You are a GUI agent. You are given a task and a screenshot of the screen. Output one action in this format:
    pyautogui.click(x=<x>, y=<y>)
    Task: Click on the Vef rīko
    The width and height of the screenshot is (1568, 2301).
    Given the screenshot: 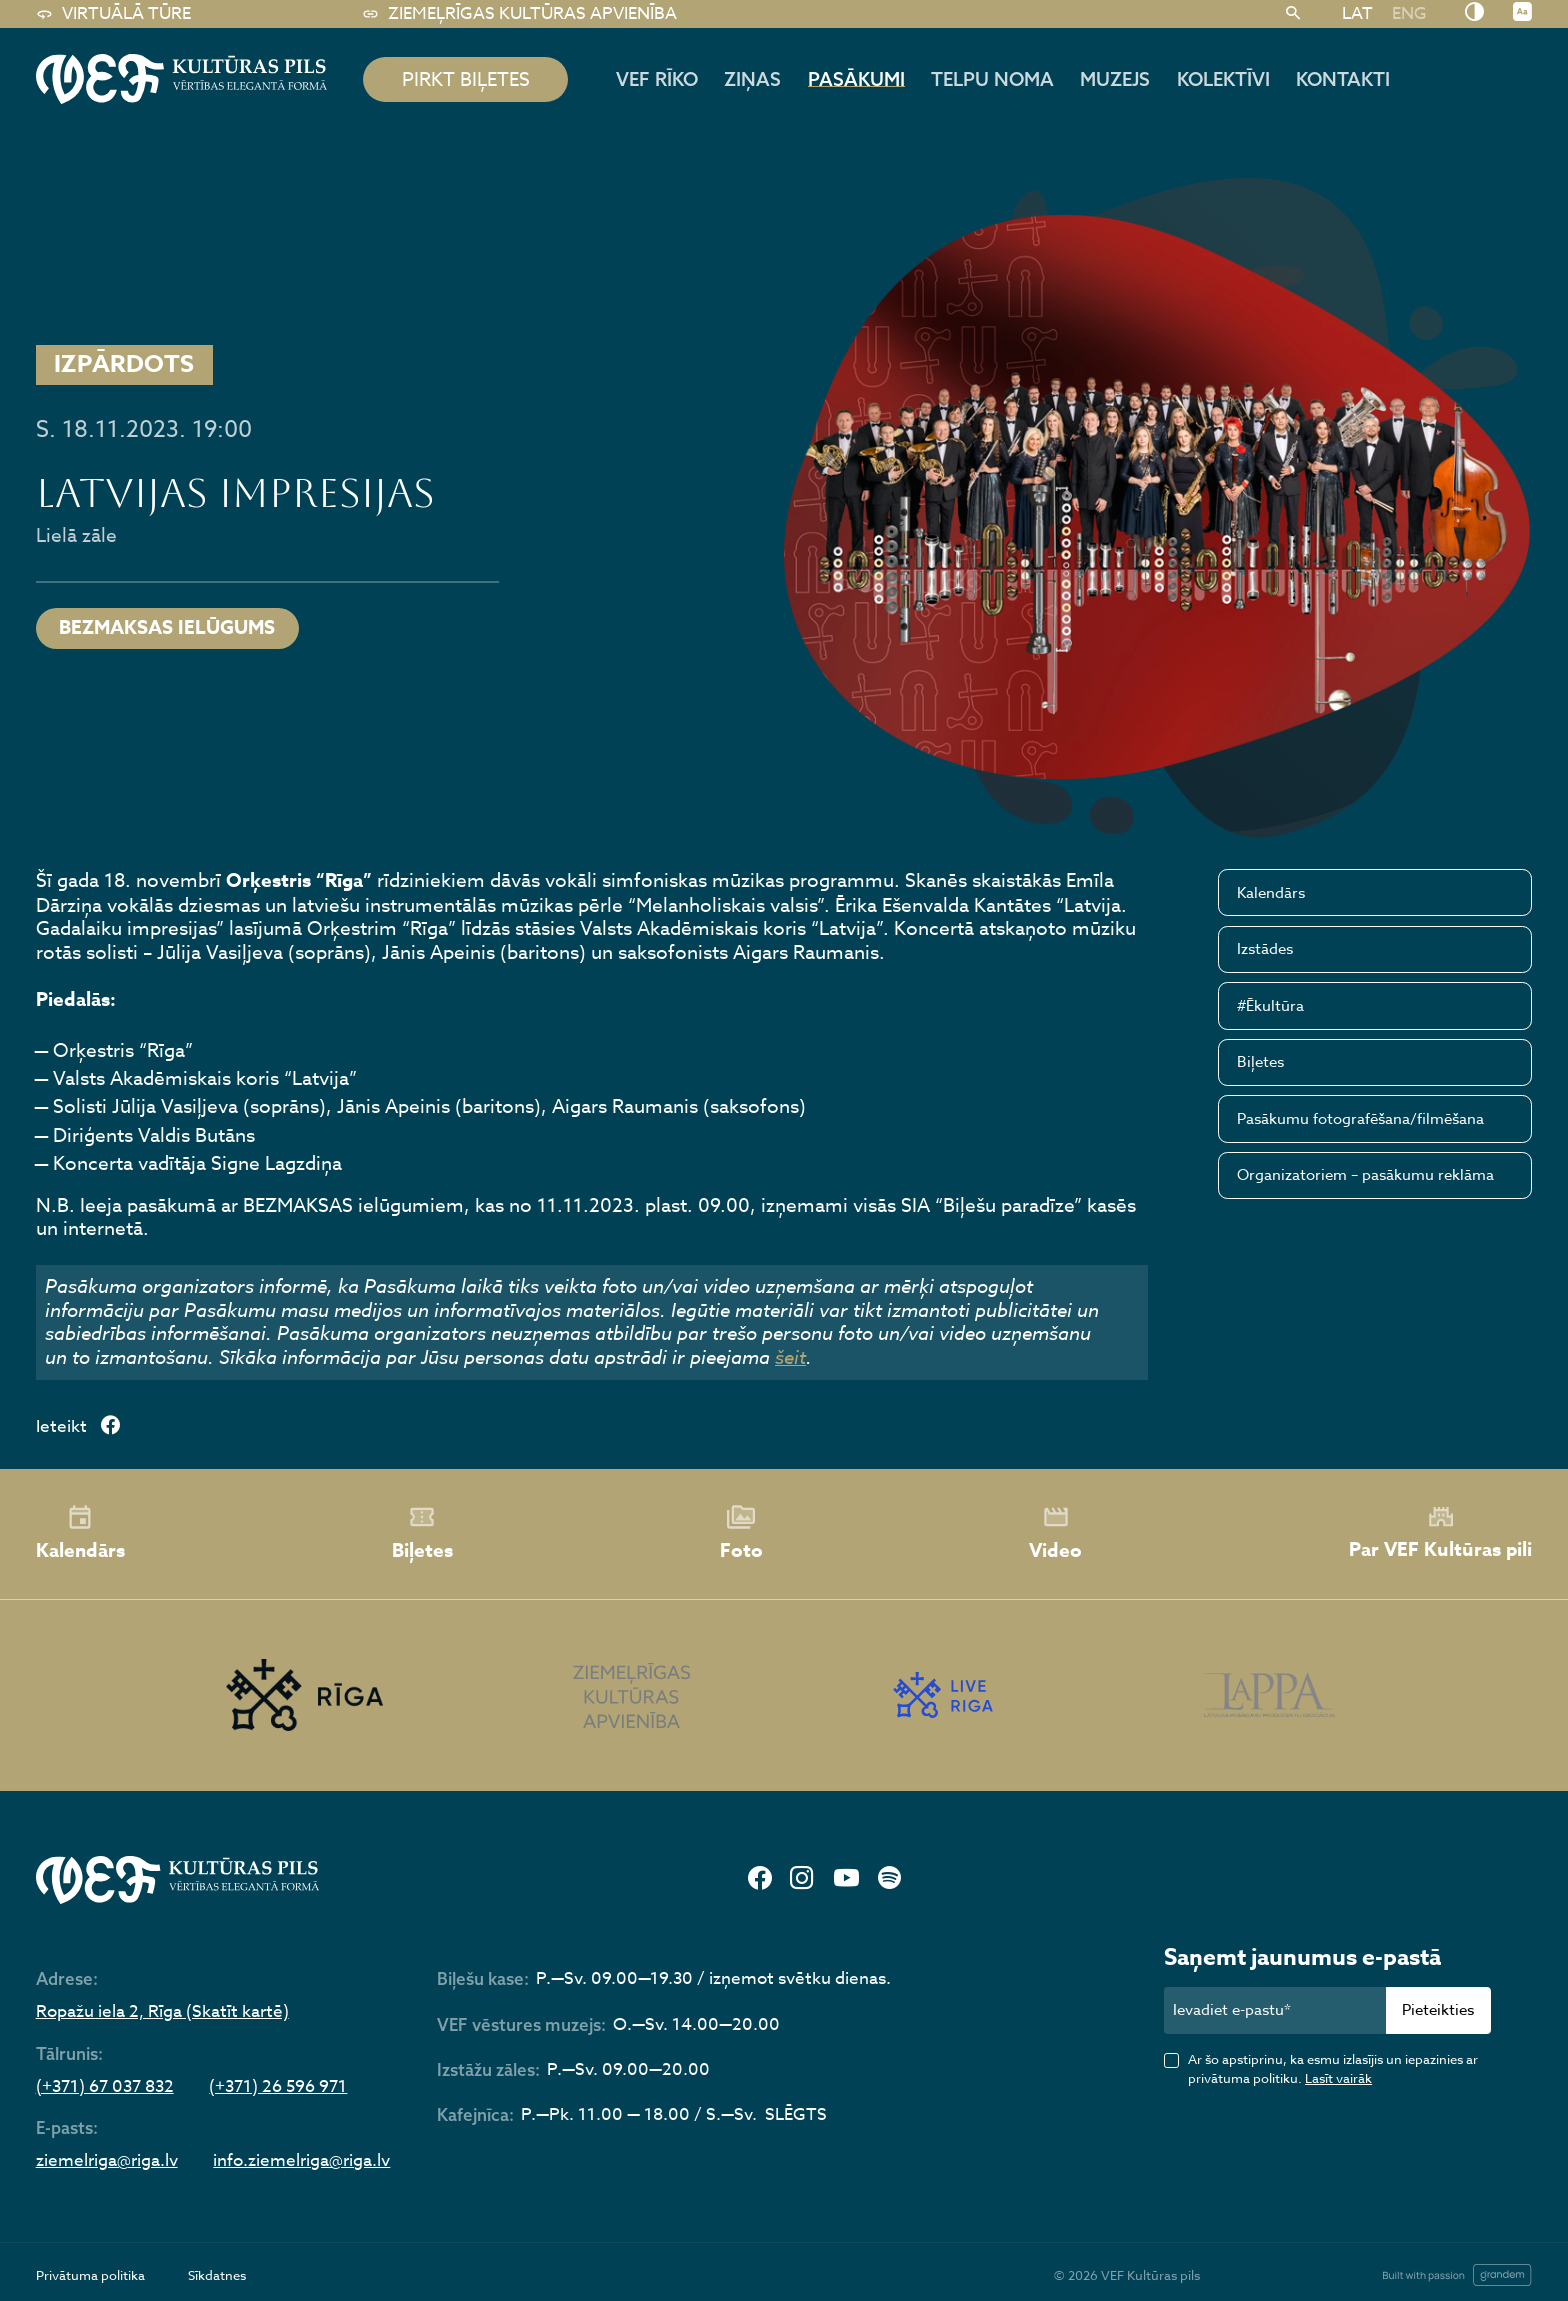 What is the action you would take?
    pyautogui.click(x=657, y=79)
    